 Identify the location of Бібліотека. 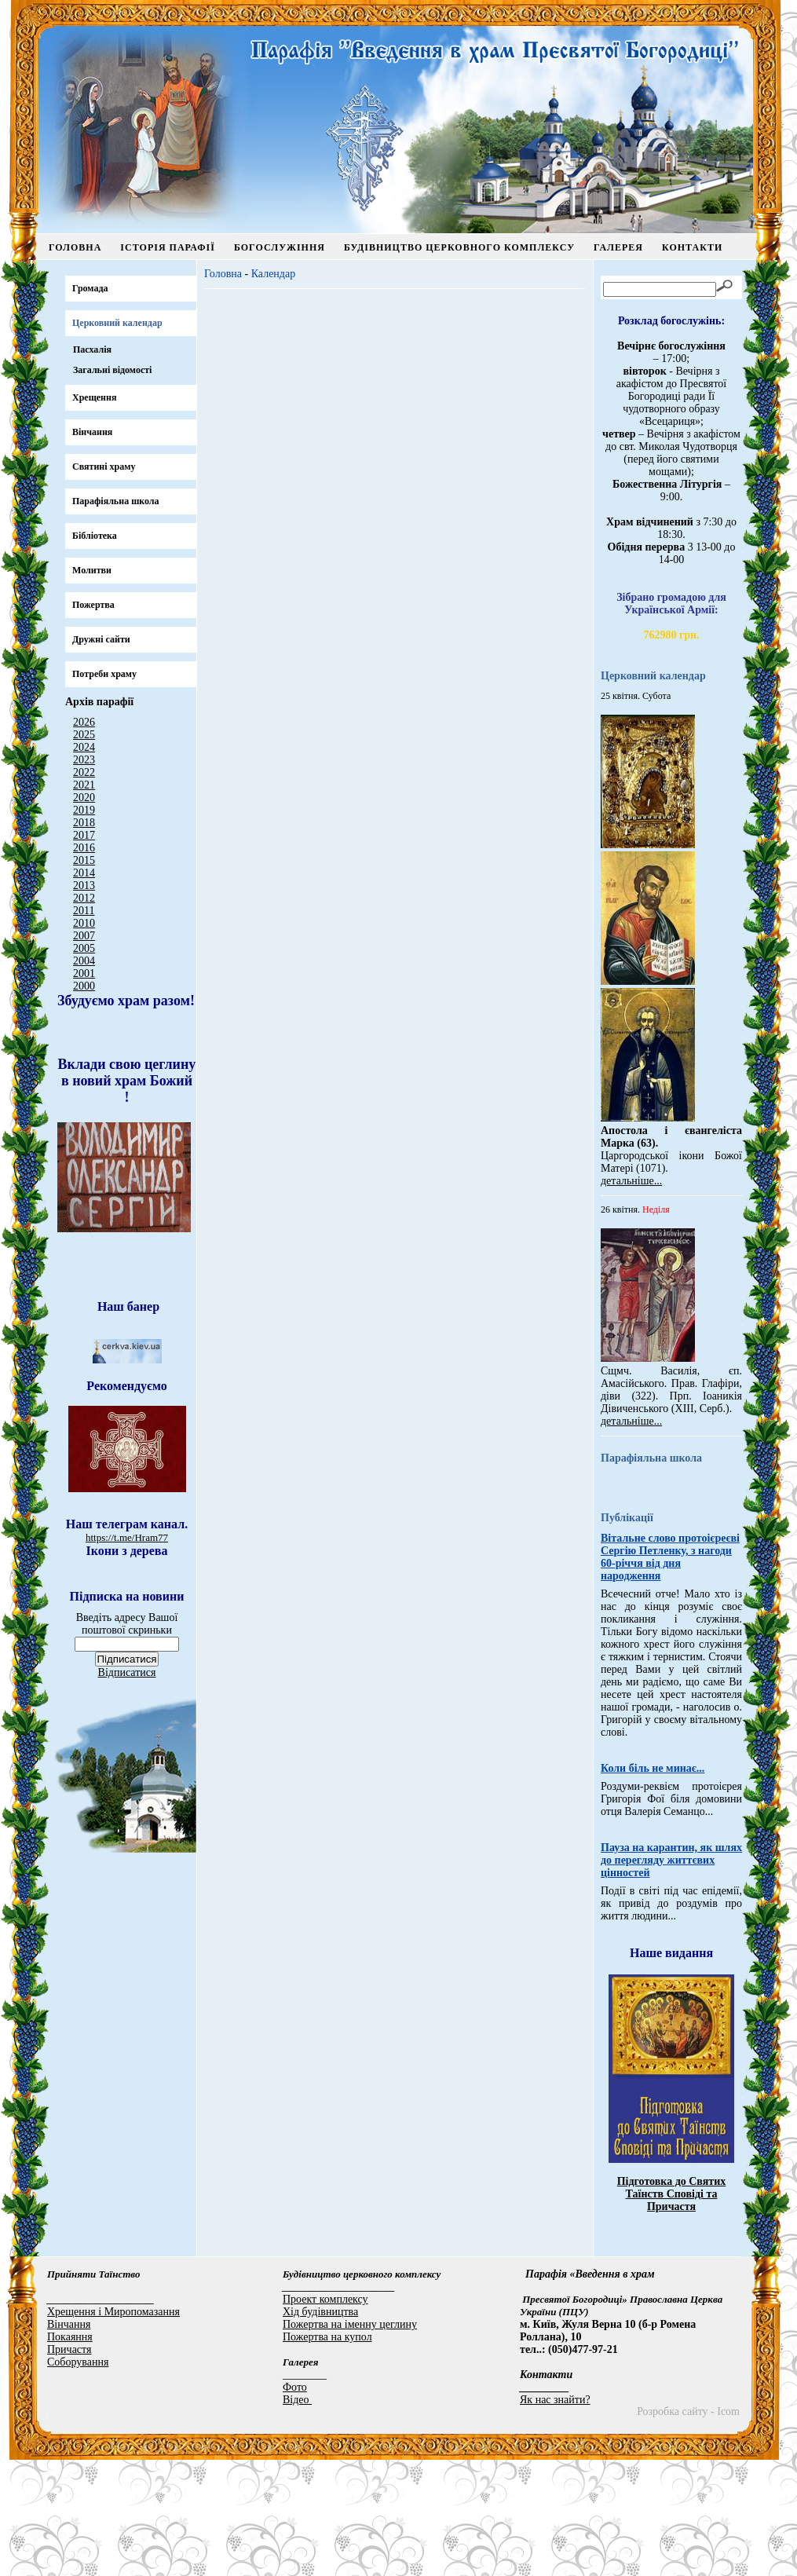
(94, 535).